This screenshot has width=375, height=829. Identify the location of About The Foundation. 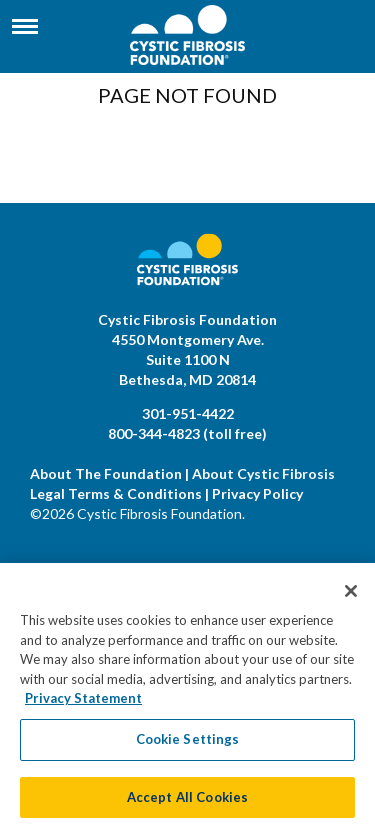
(106, 473).